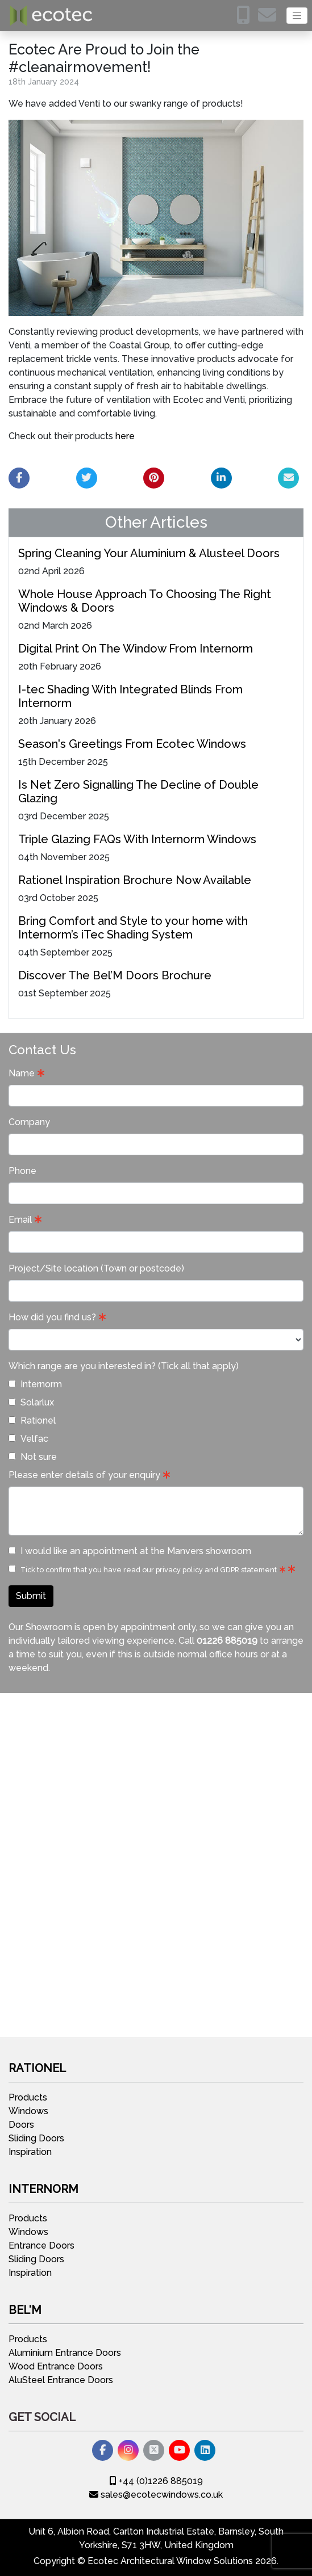  Describe the element at coordinates (114, 975) in the screenshot. I see `Discover The Bel’M Doors Brochure` at that location.